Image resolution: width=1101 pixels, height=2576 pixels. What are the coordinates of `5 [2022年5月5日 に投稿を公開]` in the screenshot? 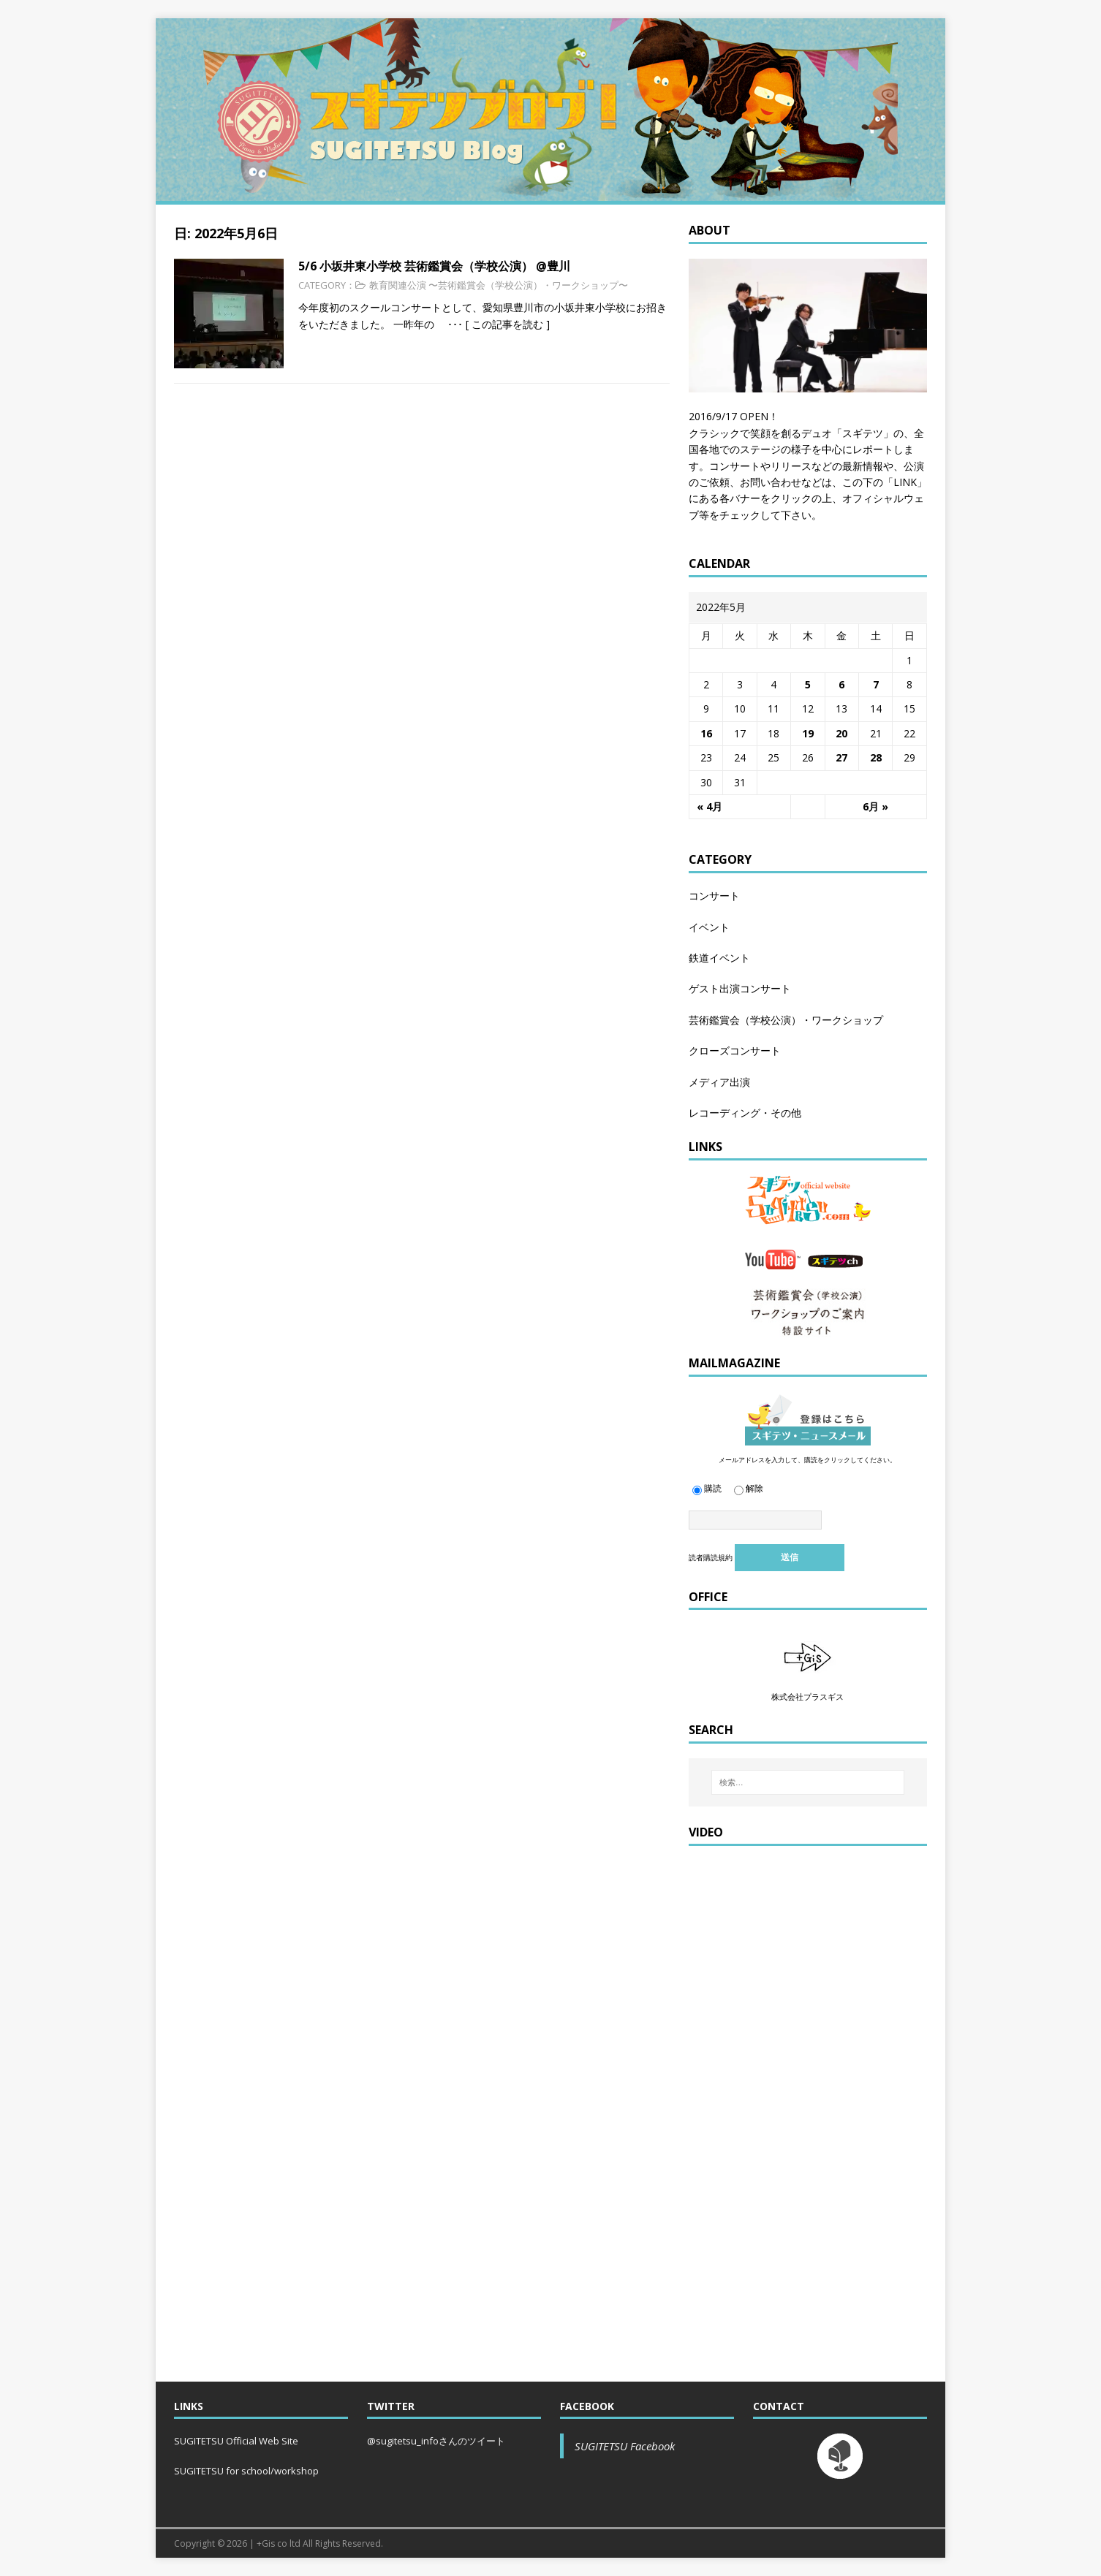 It's located at (808, 684).